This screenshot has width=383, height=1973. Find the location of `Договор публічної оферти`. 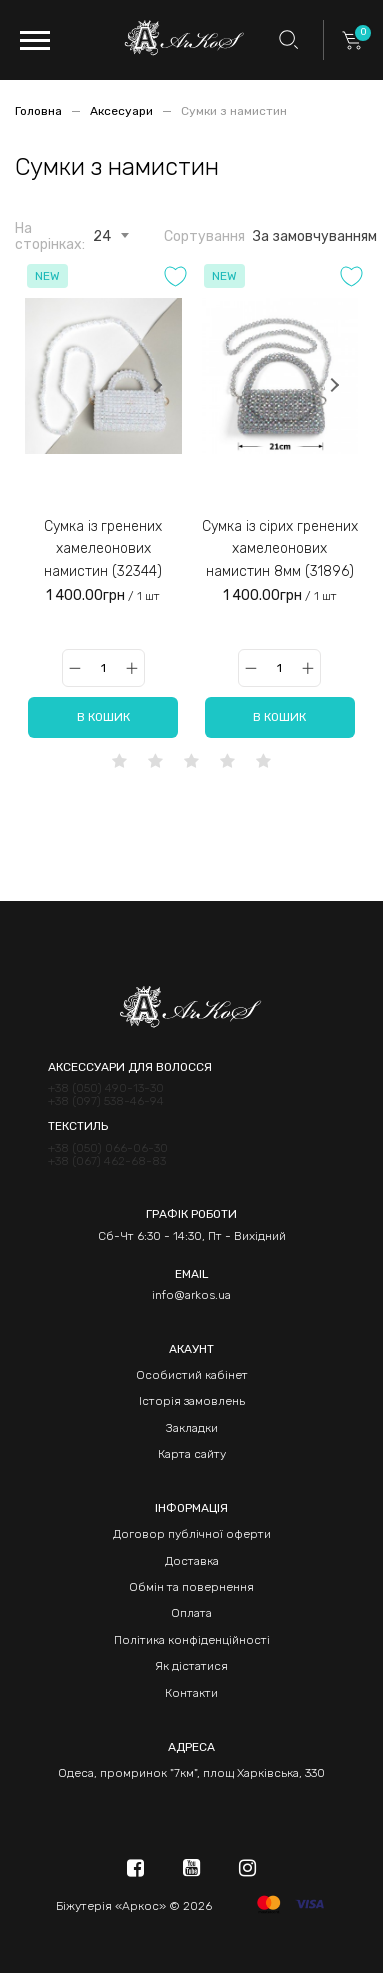

Договор публічної оферти is located at coordinates (192, 1534).